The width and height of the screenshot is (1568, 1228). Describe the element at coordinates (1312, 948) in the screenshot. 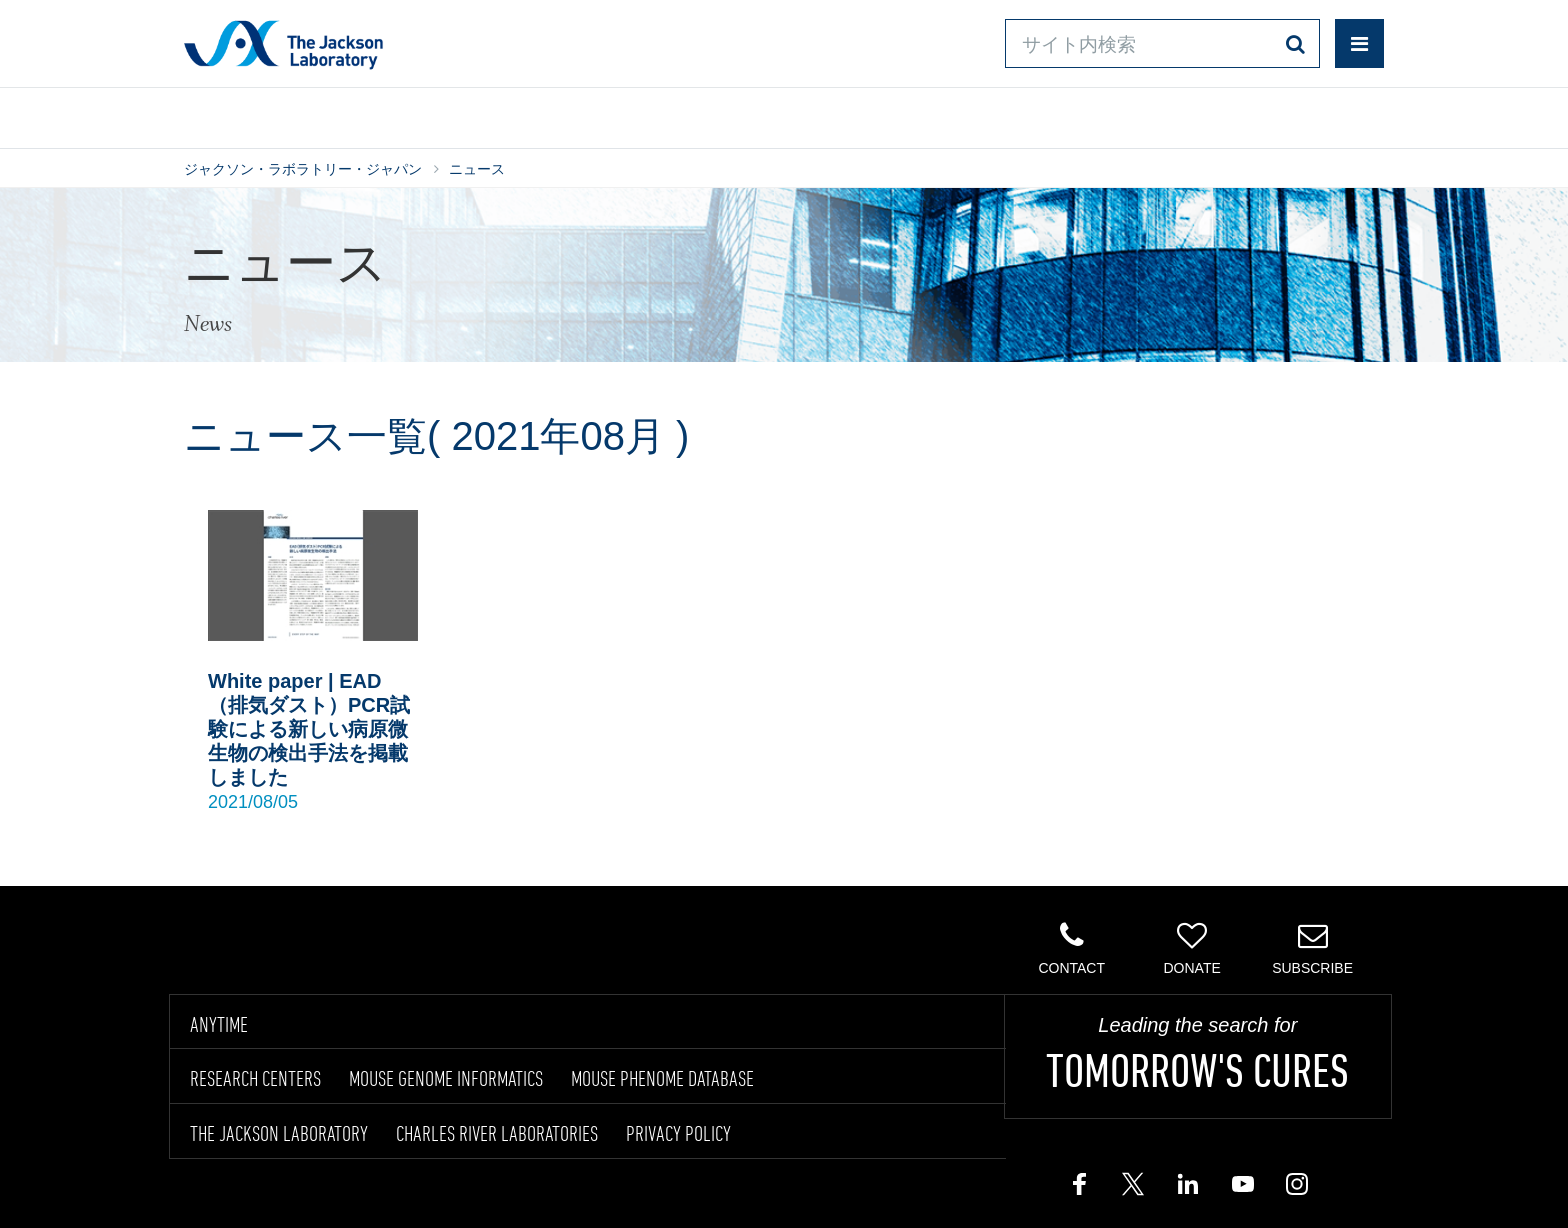

I see `Subscribe` at that location.